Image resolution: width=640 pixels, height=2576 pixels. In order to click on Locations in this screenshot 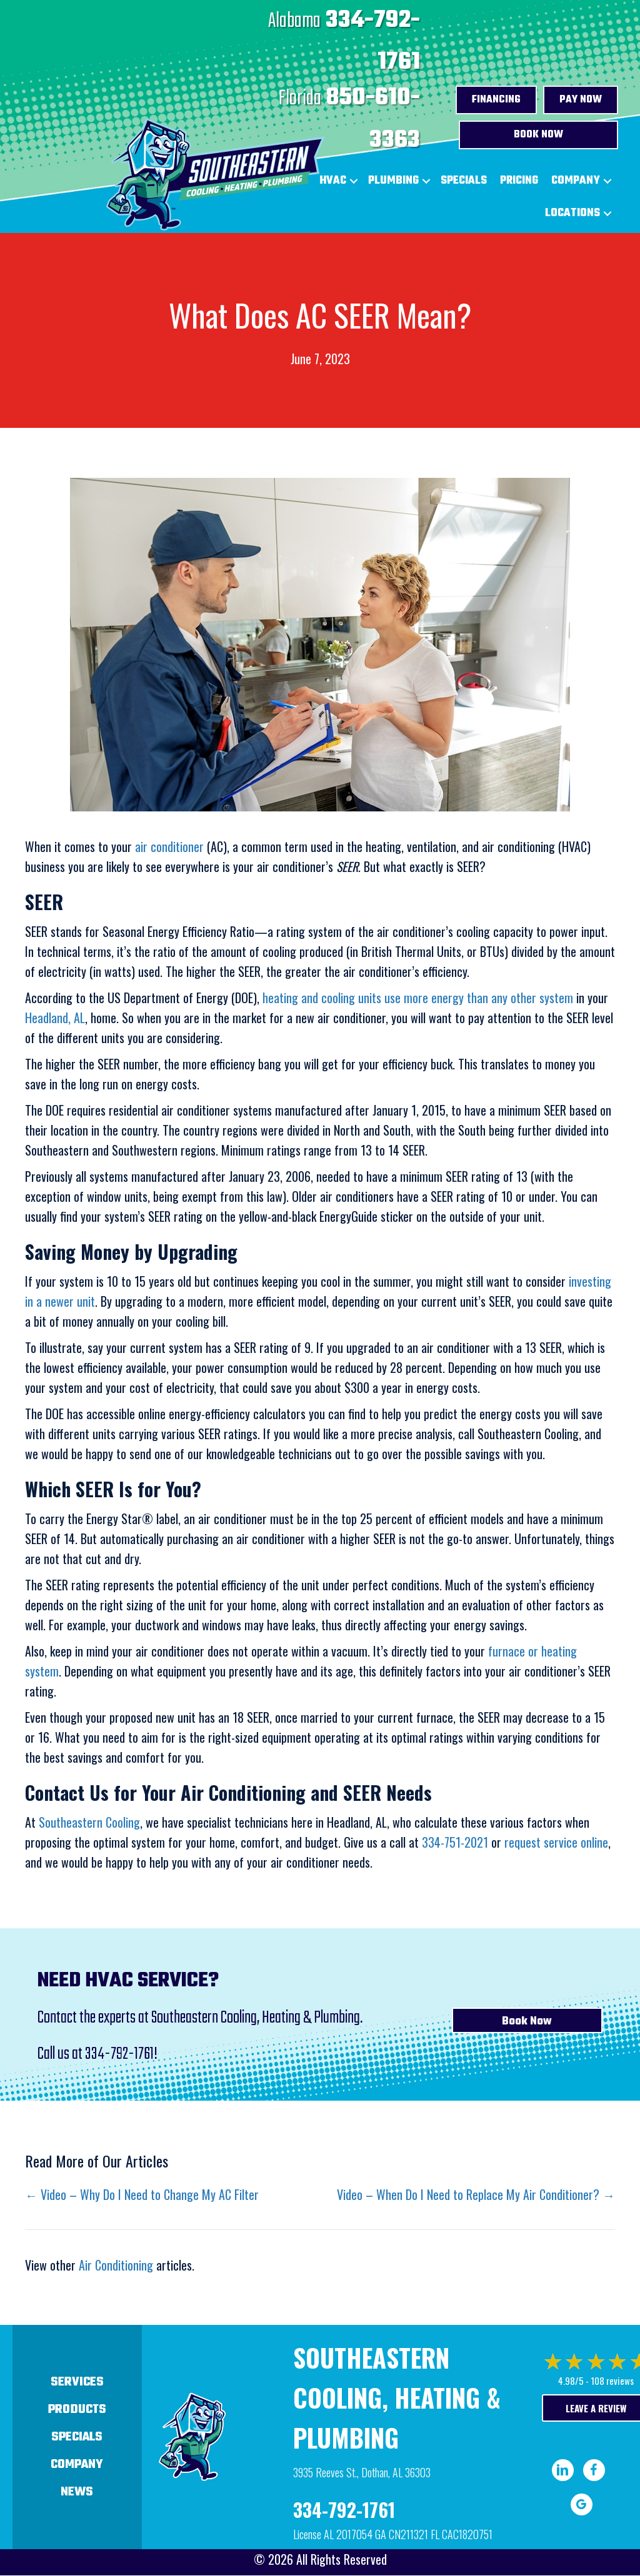, I will do `click(572, 213)`.